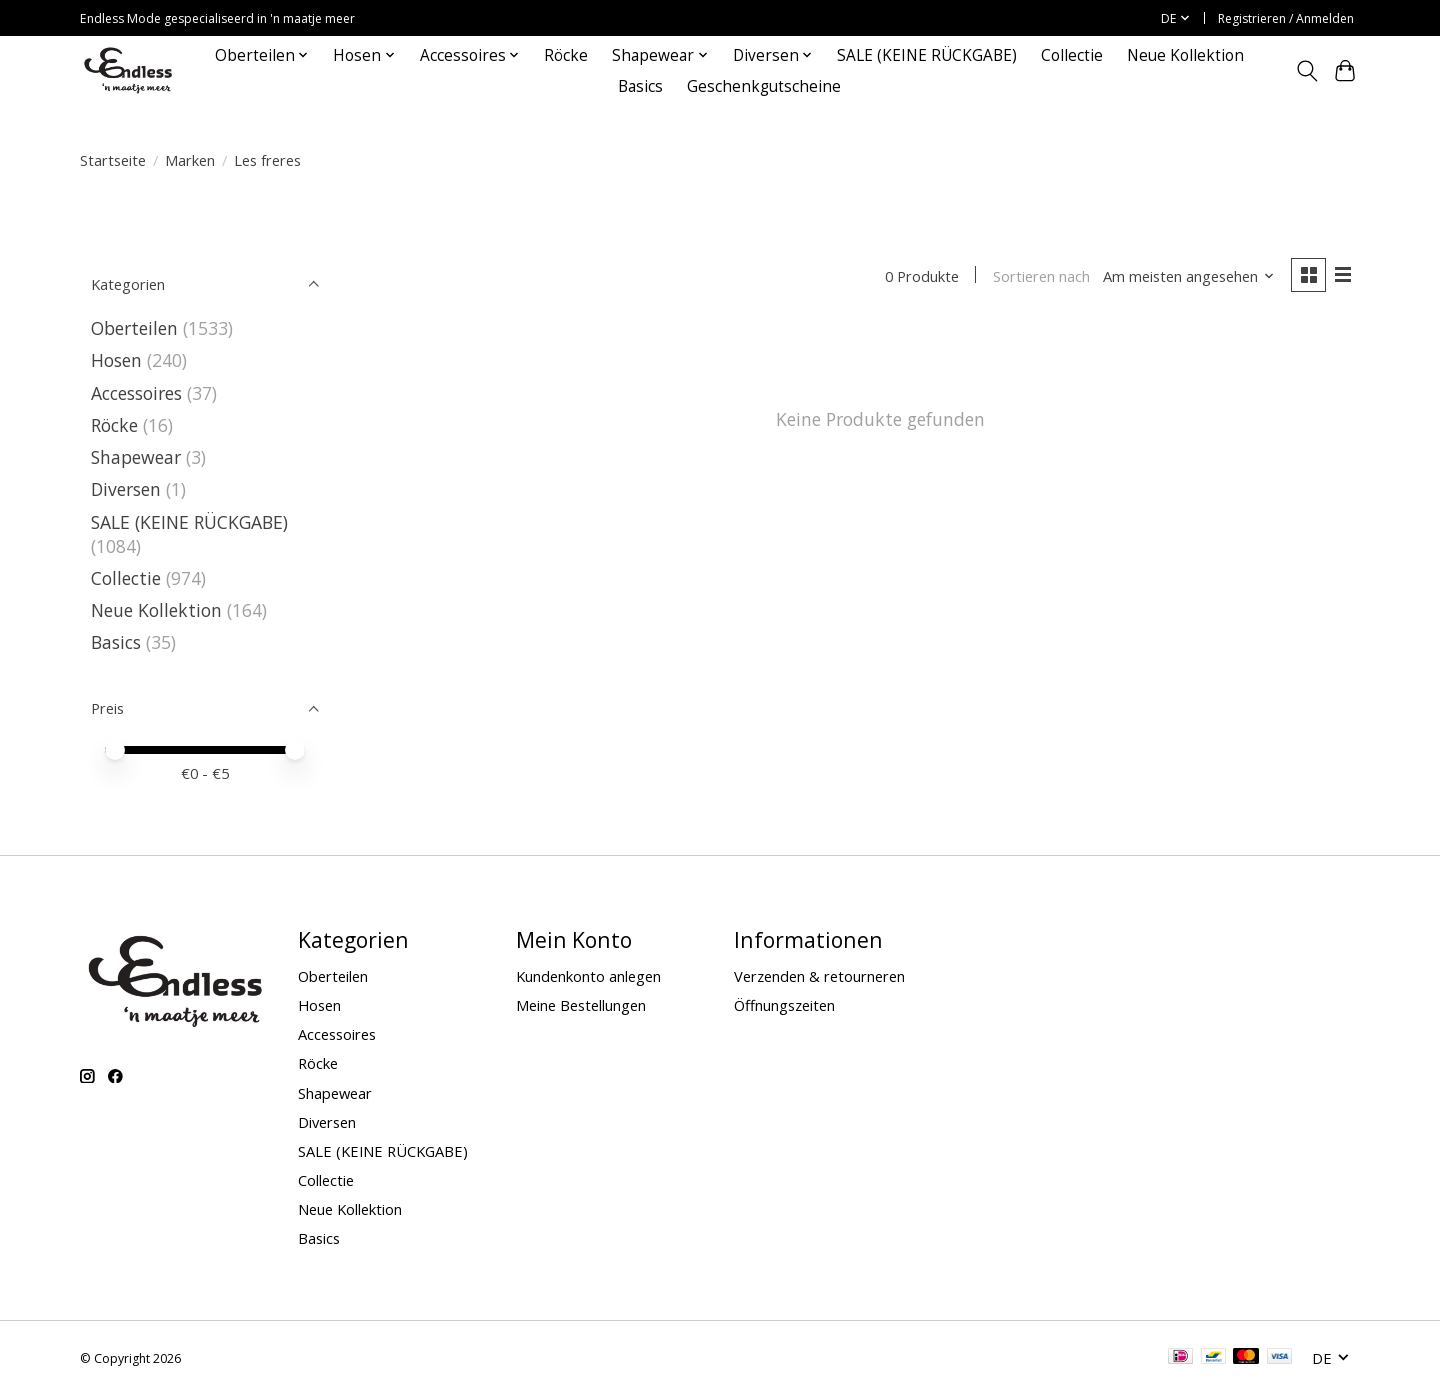 The width and height of the screenshot is (1440, 1396). What do you see at coordinates (113, 160) in the screenshot?
I see `Startseite` at bounding box center [113, 160].